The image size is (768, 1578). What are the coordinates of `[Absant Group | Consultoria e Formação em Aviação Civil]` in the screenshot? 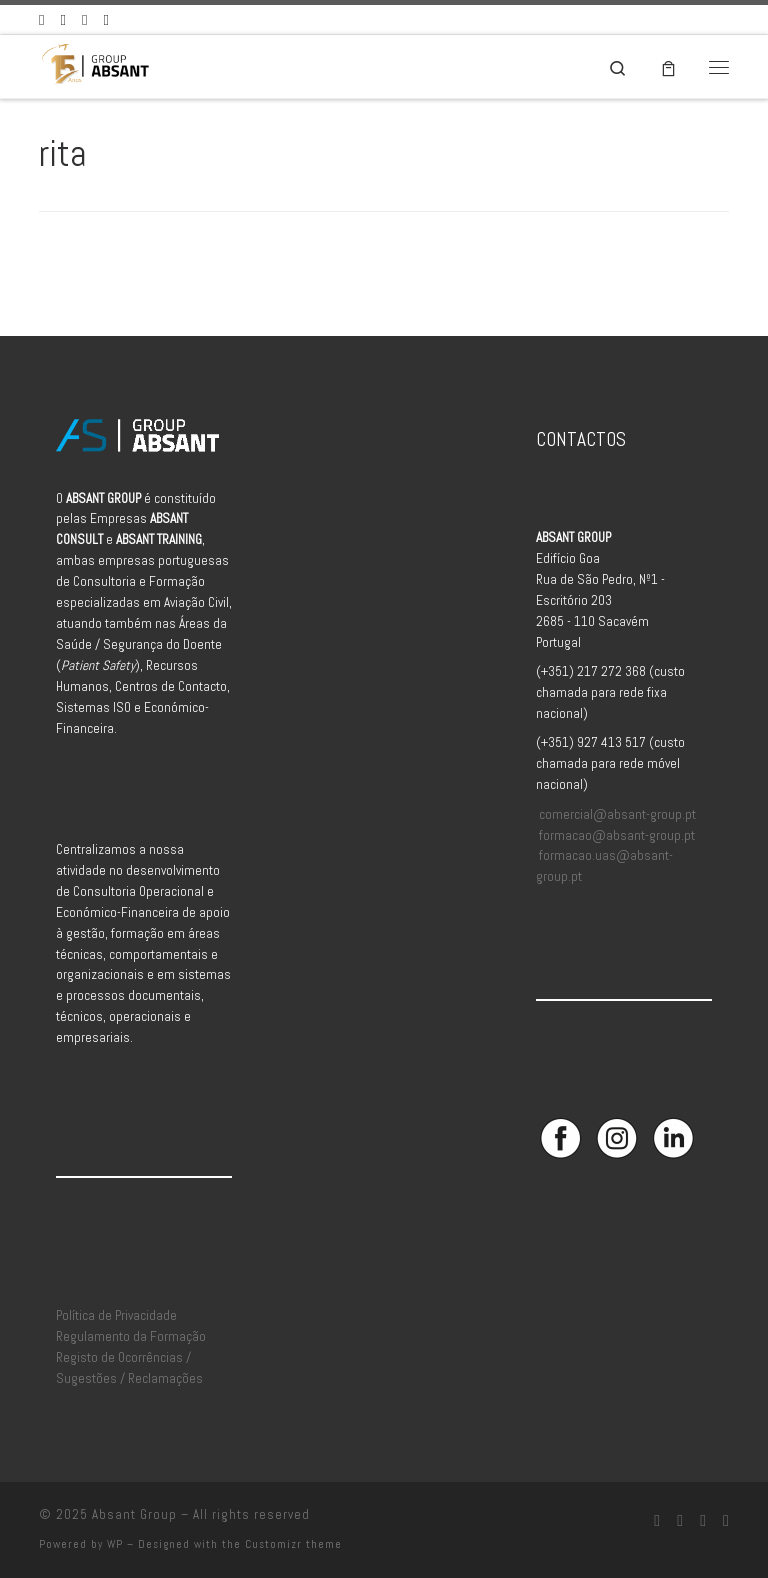 It's located at (95, 64).